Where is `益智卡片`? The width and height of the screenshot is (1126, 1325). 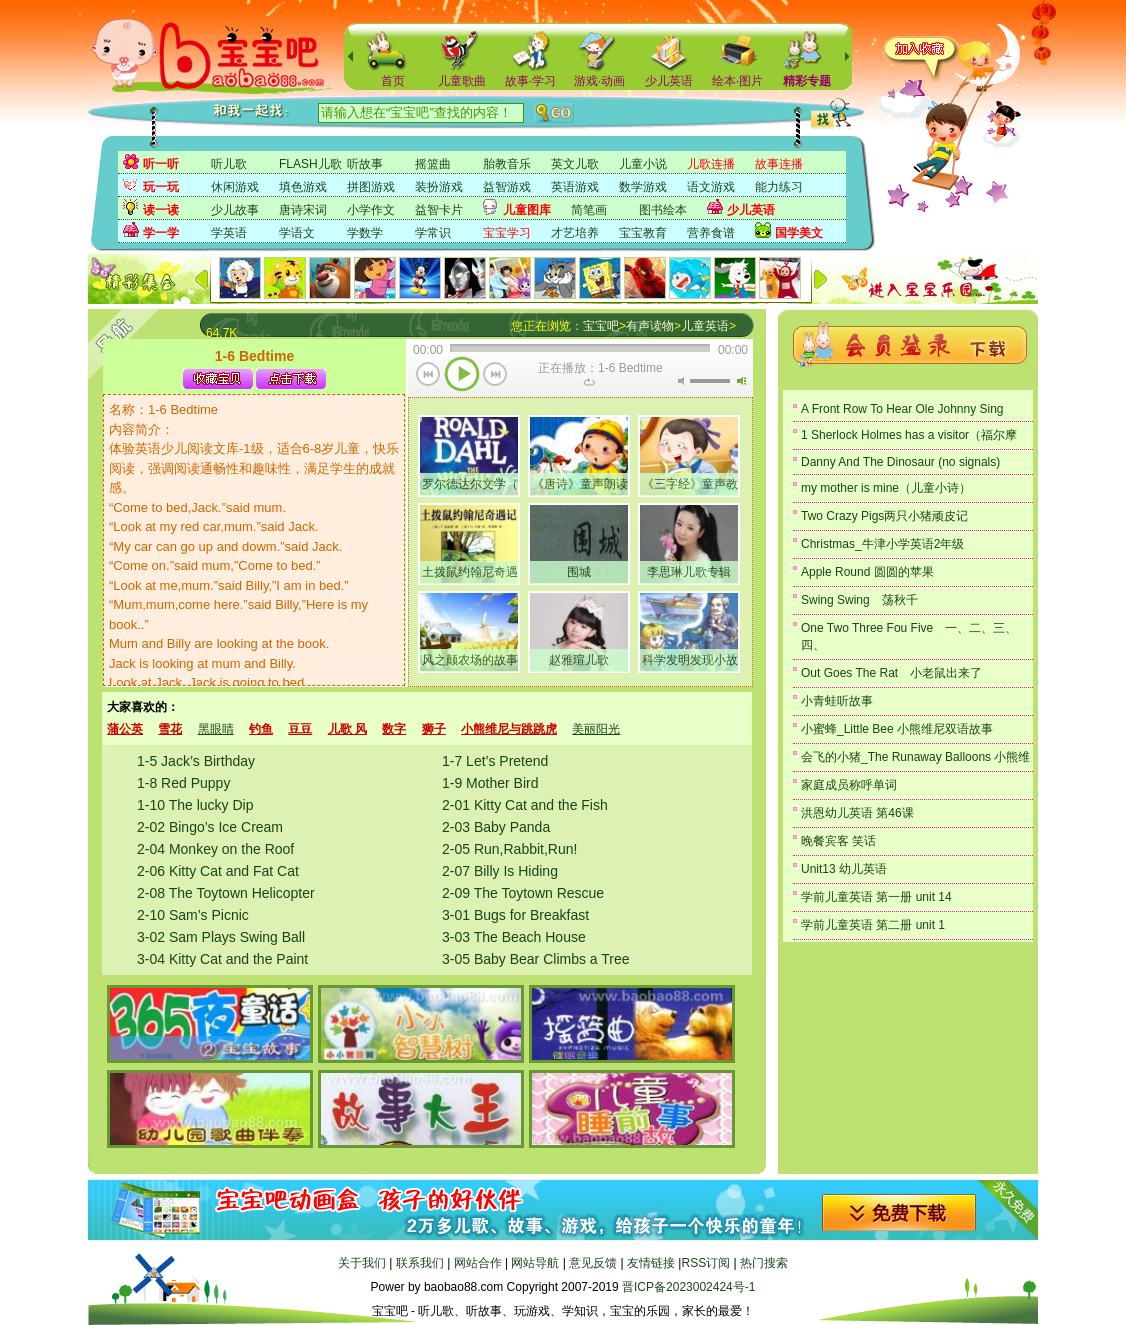 益智卡片 is located at coordinates (439, 210).